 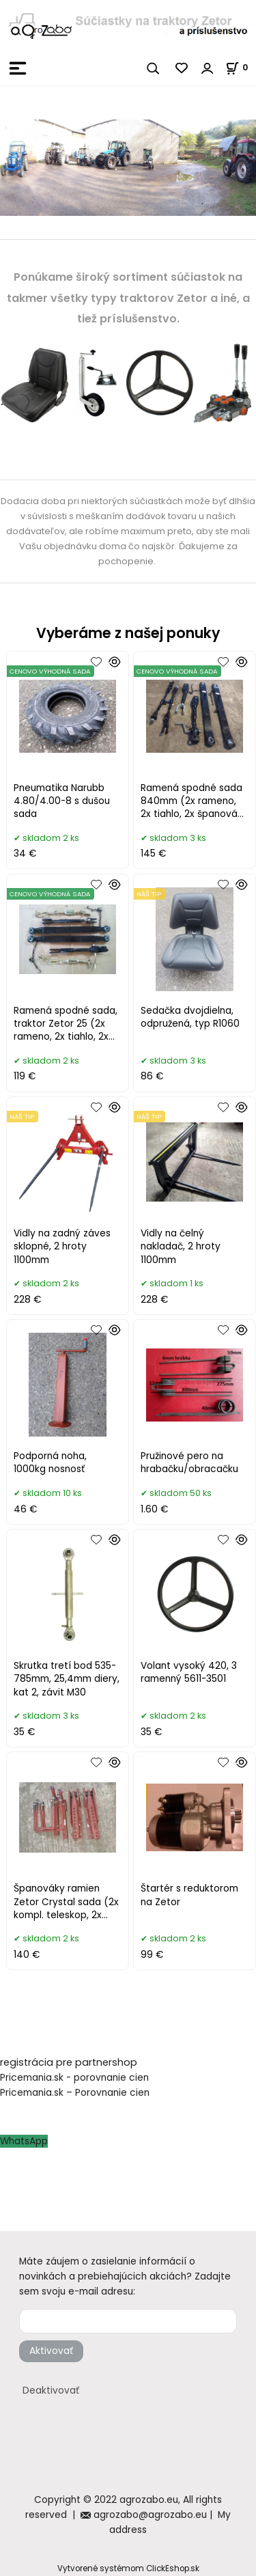 What do you see at coordinates (75, 2092) in the screenshot?
I see `Pricemania.sk – Porovnanie cien` at bounding box center [75, 2092].